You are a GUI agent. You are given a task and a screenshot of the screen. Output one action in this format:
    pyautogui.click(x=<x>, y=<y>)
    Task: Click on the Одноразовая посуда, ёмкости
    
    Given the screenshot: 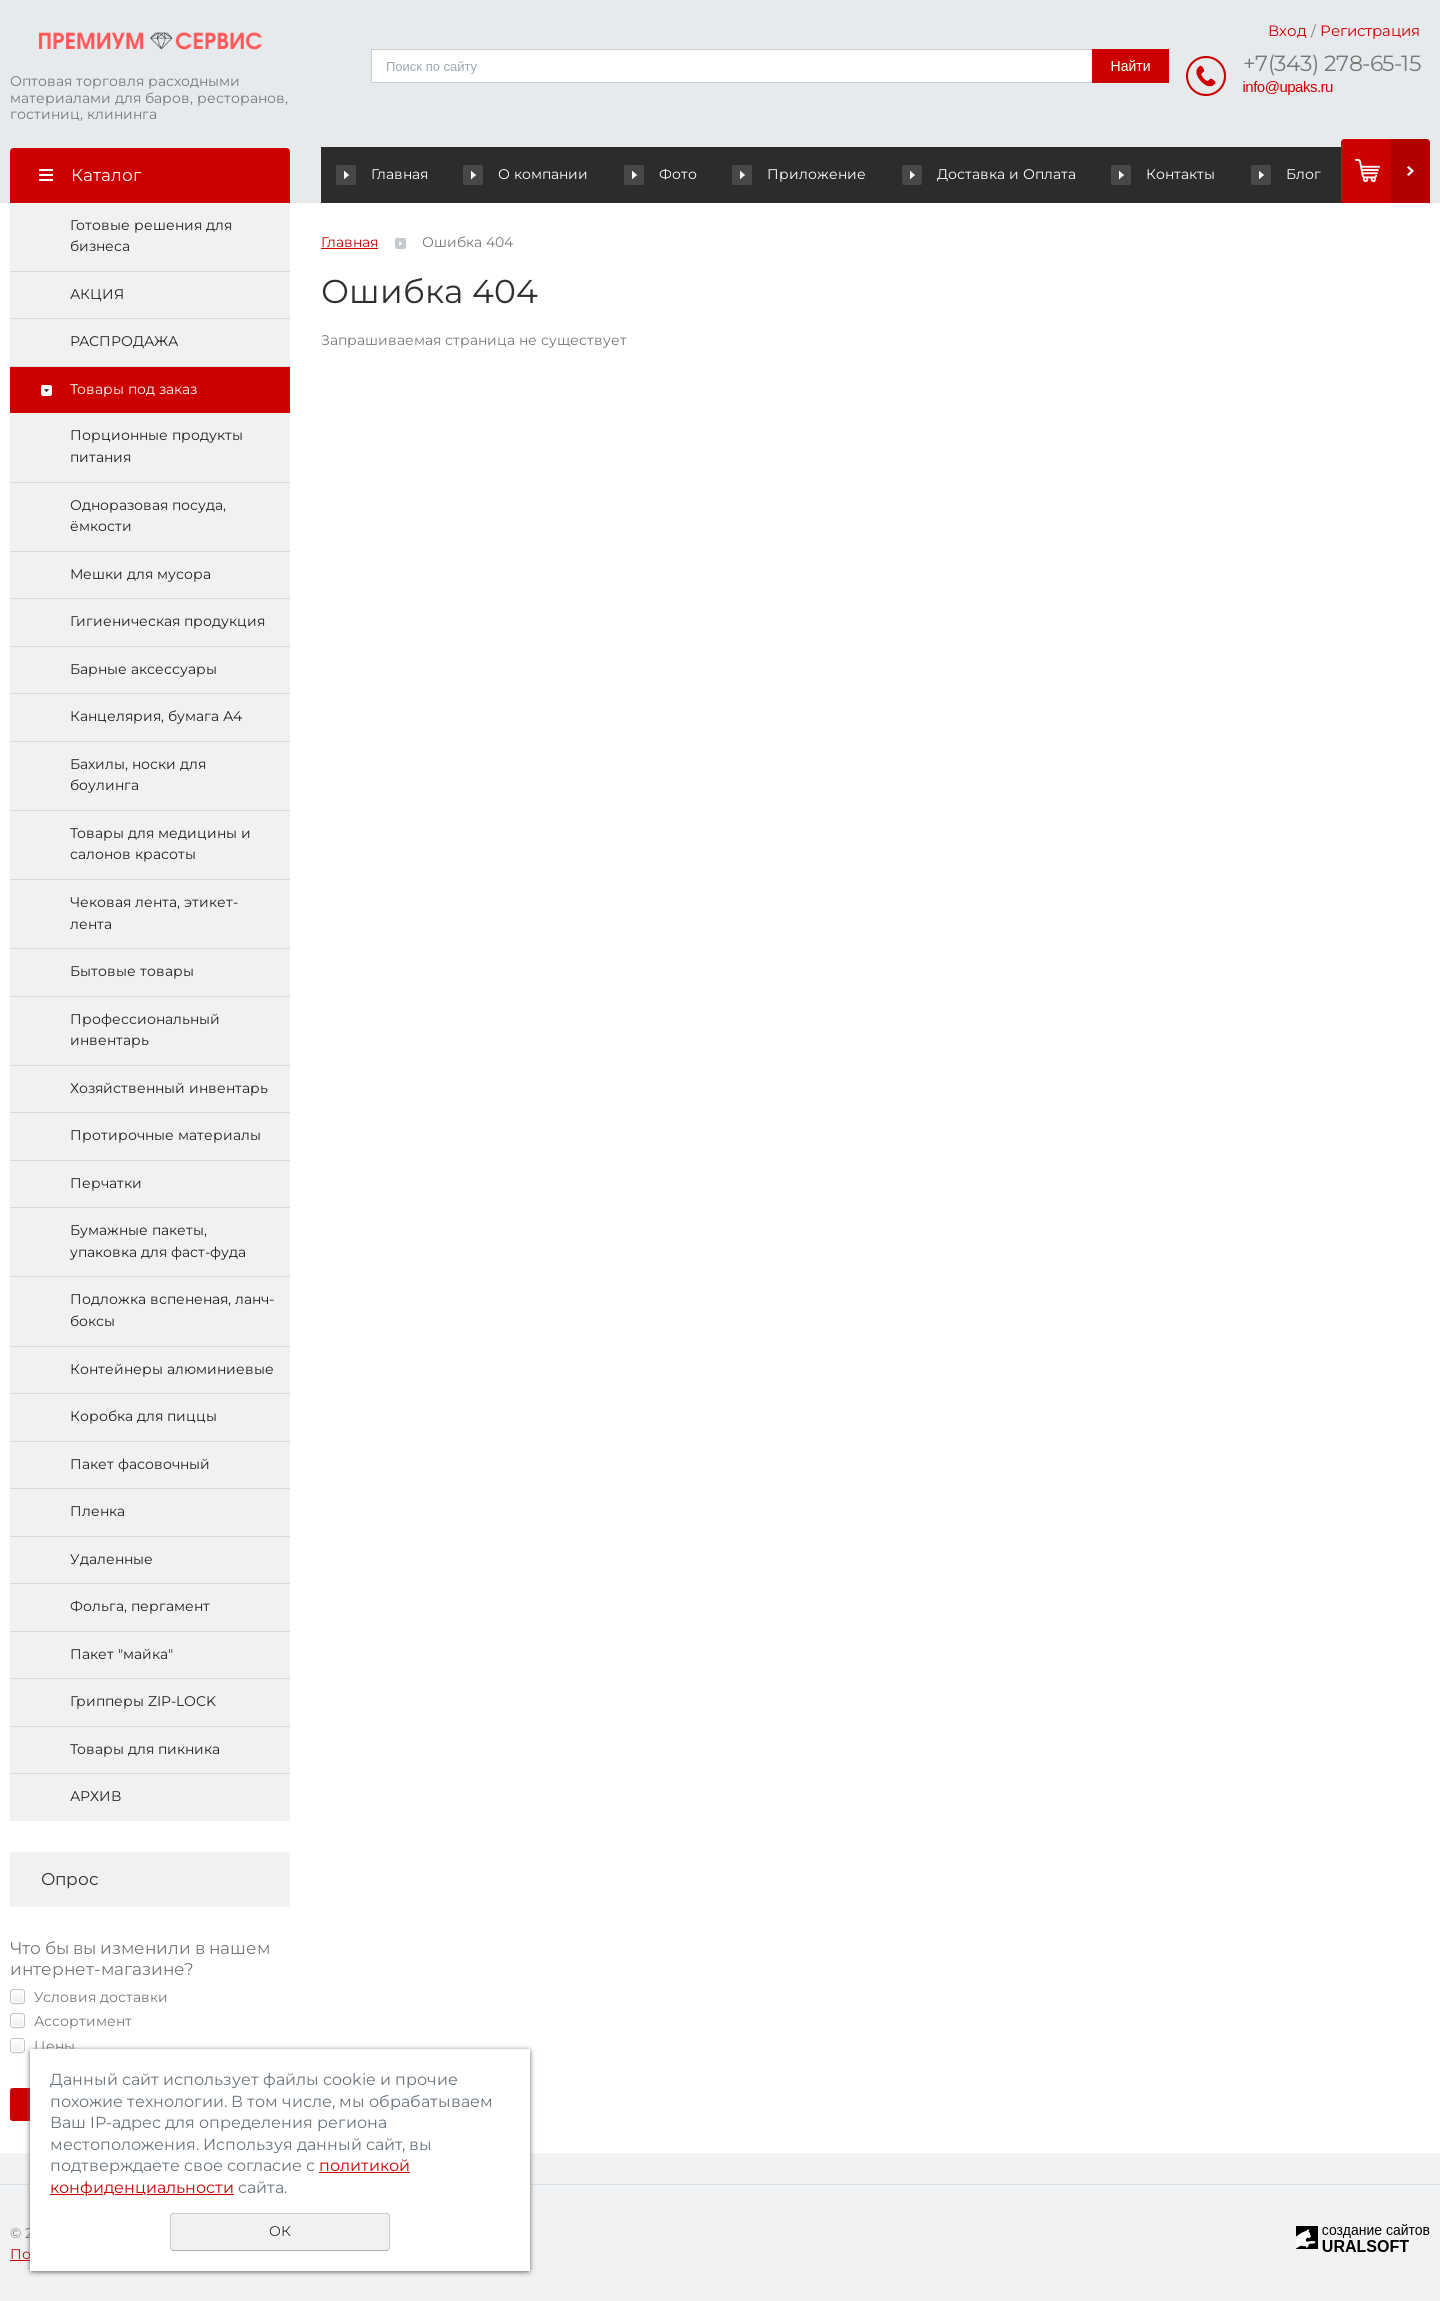 What is the action you would take?
    pyautogui.click(x=148, y=516)
    